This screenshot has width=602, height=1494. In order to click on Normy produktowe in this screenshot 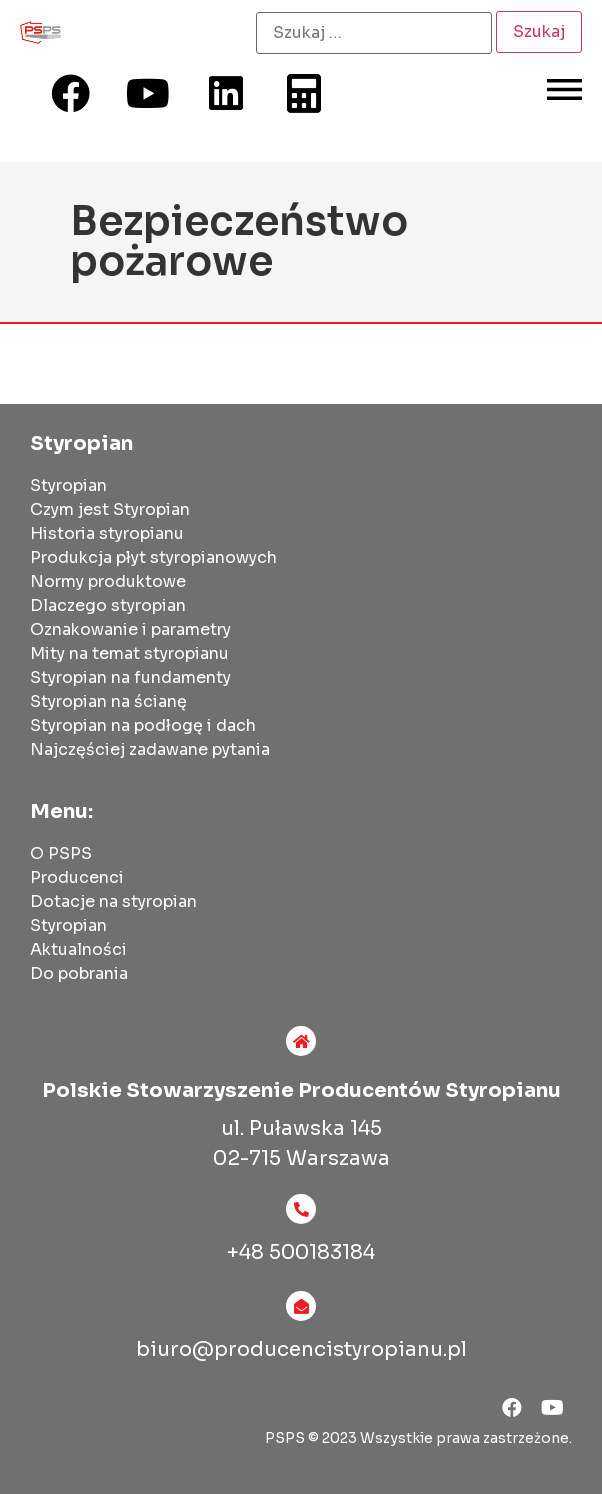, I will do `click(108, 581)`.